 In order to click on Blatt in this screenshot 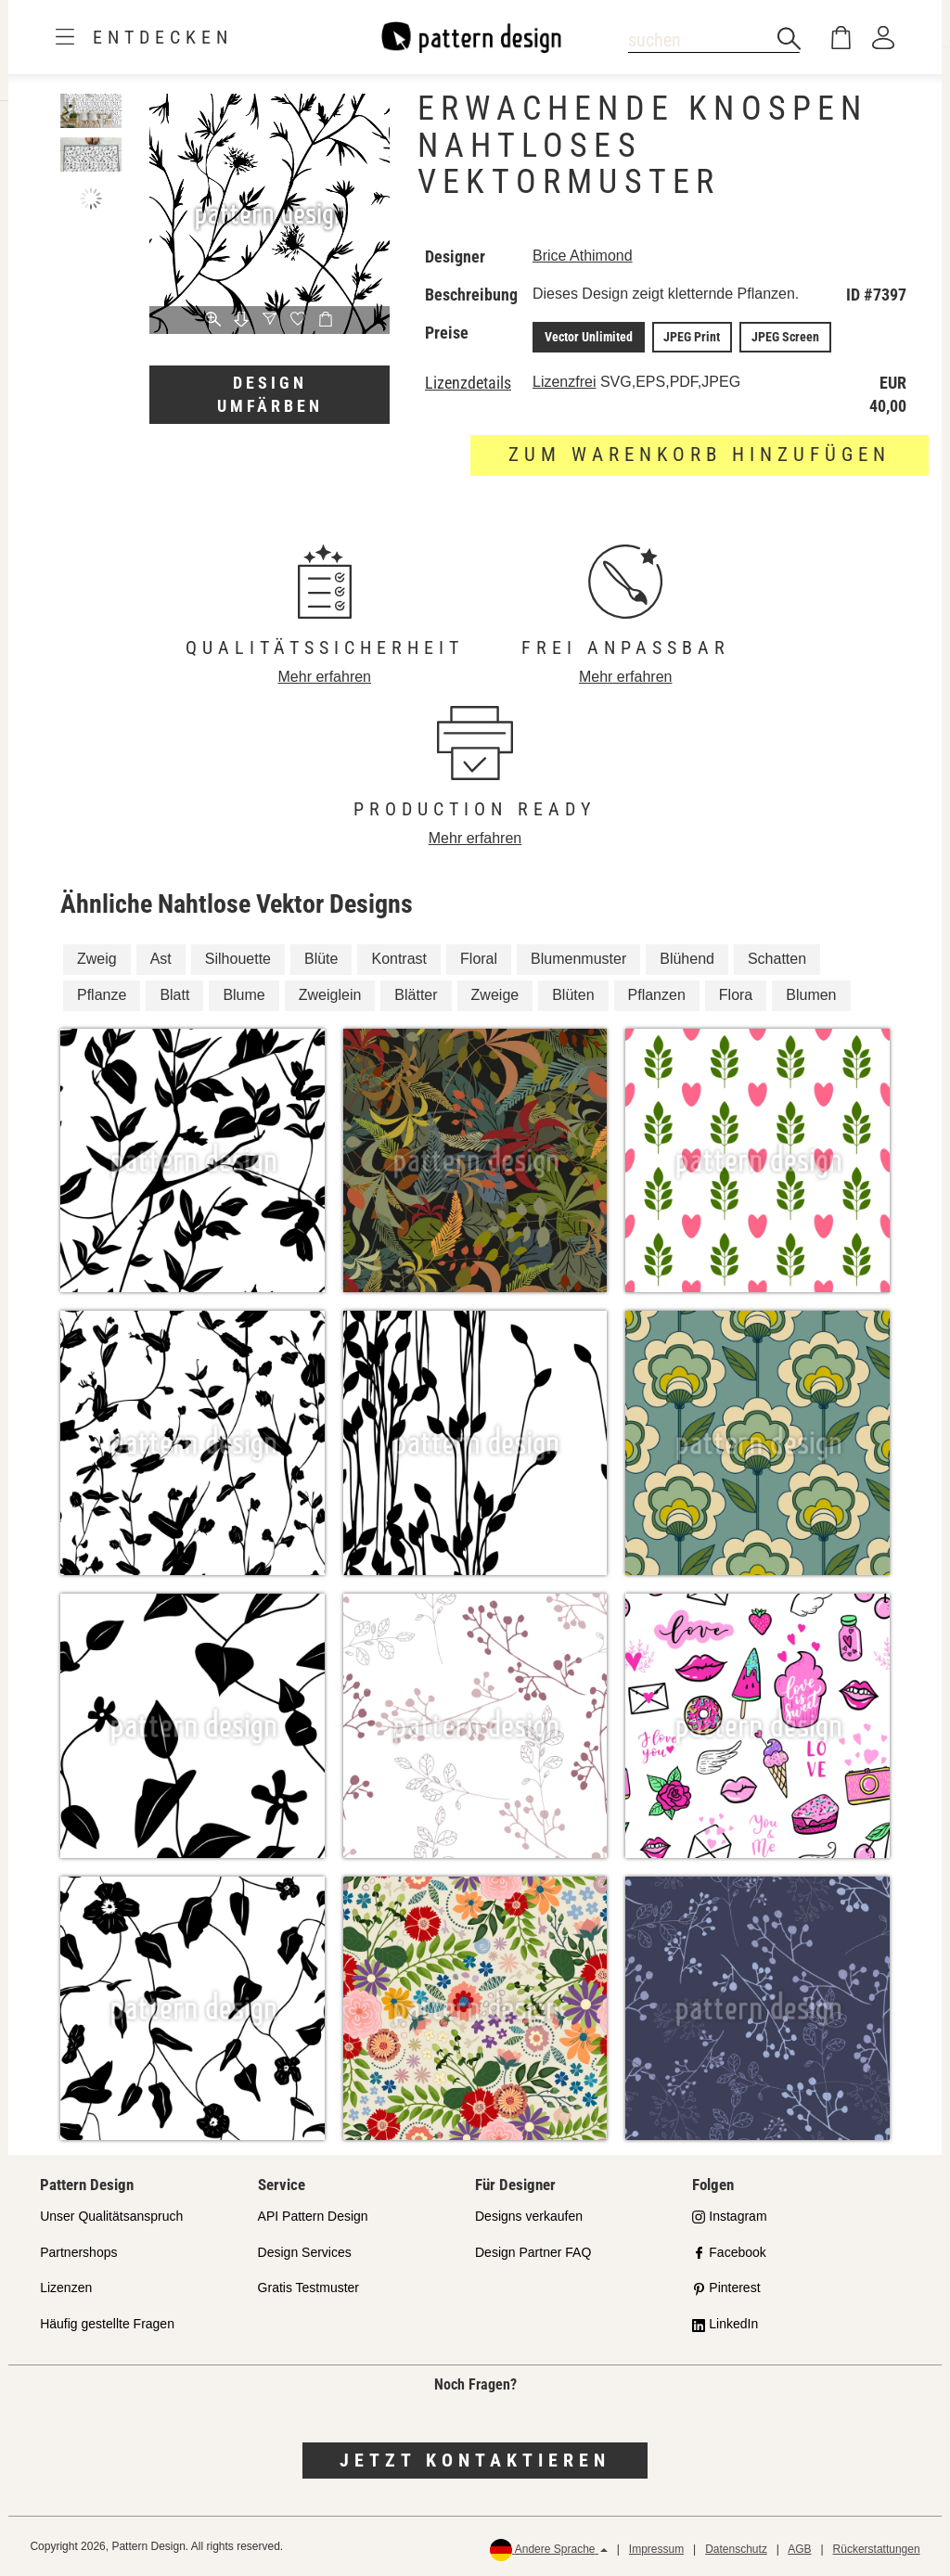, I will do `click(174, 994)`.